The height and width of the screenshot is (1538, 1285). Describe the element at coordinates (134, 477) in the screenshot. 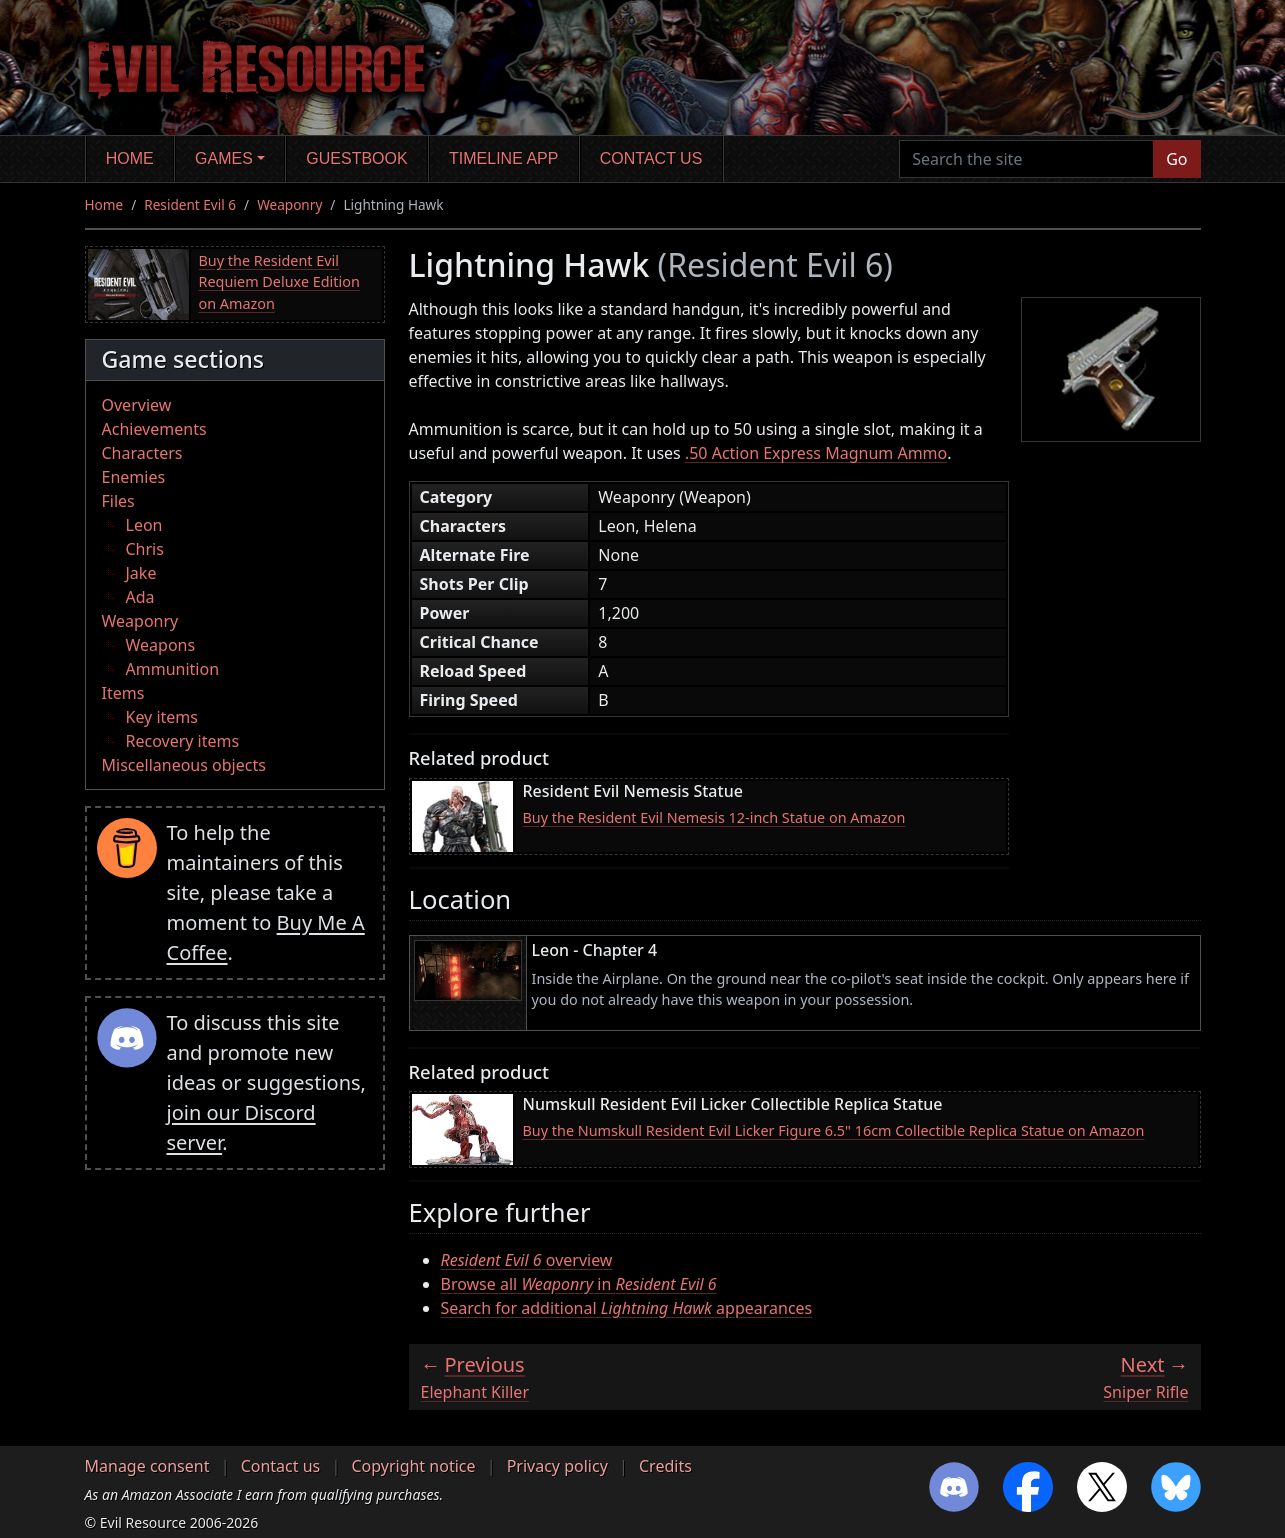

I see `Enemies` at that location.